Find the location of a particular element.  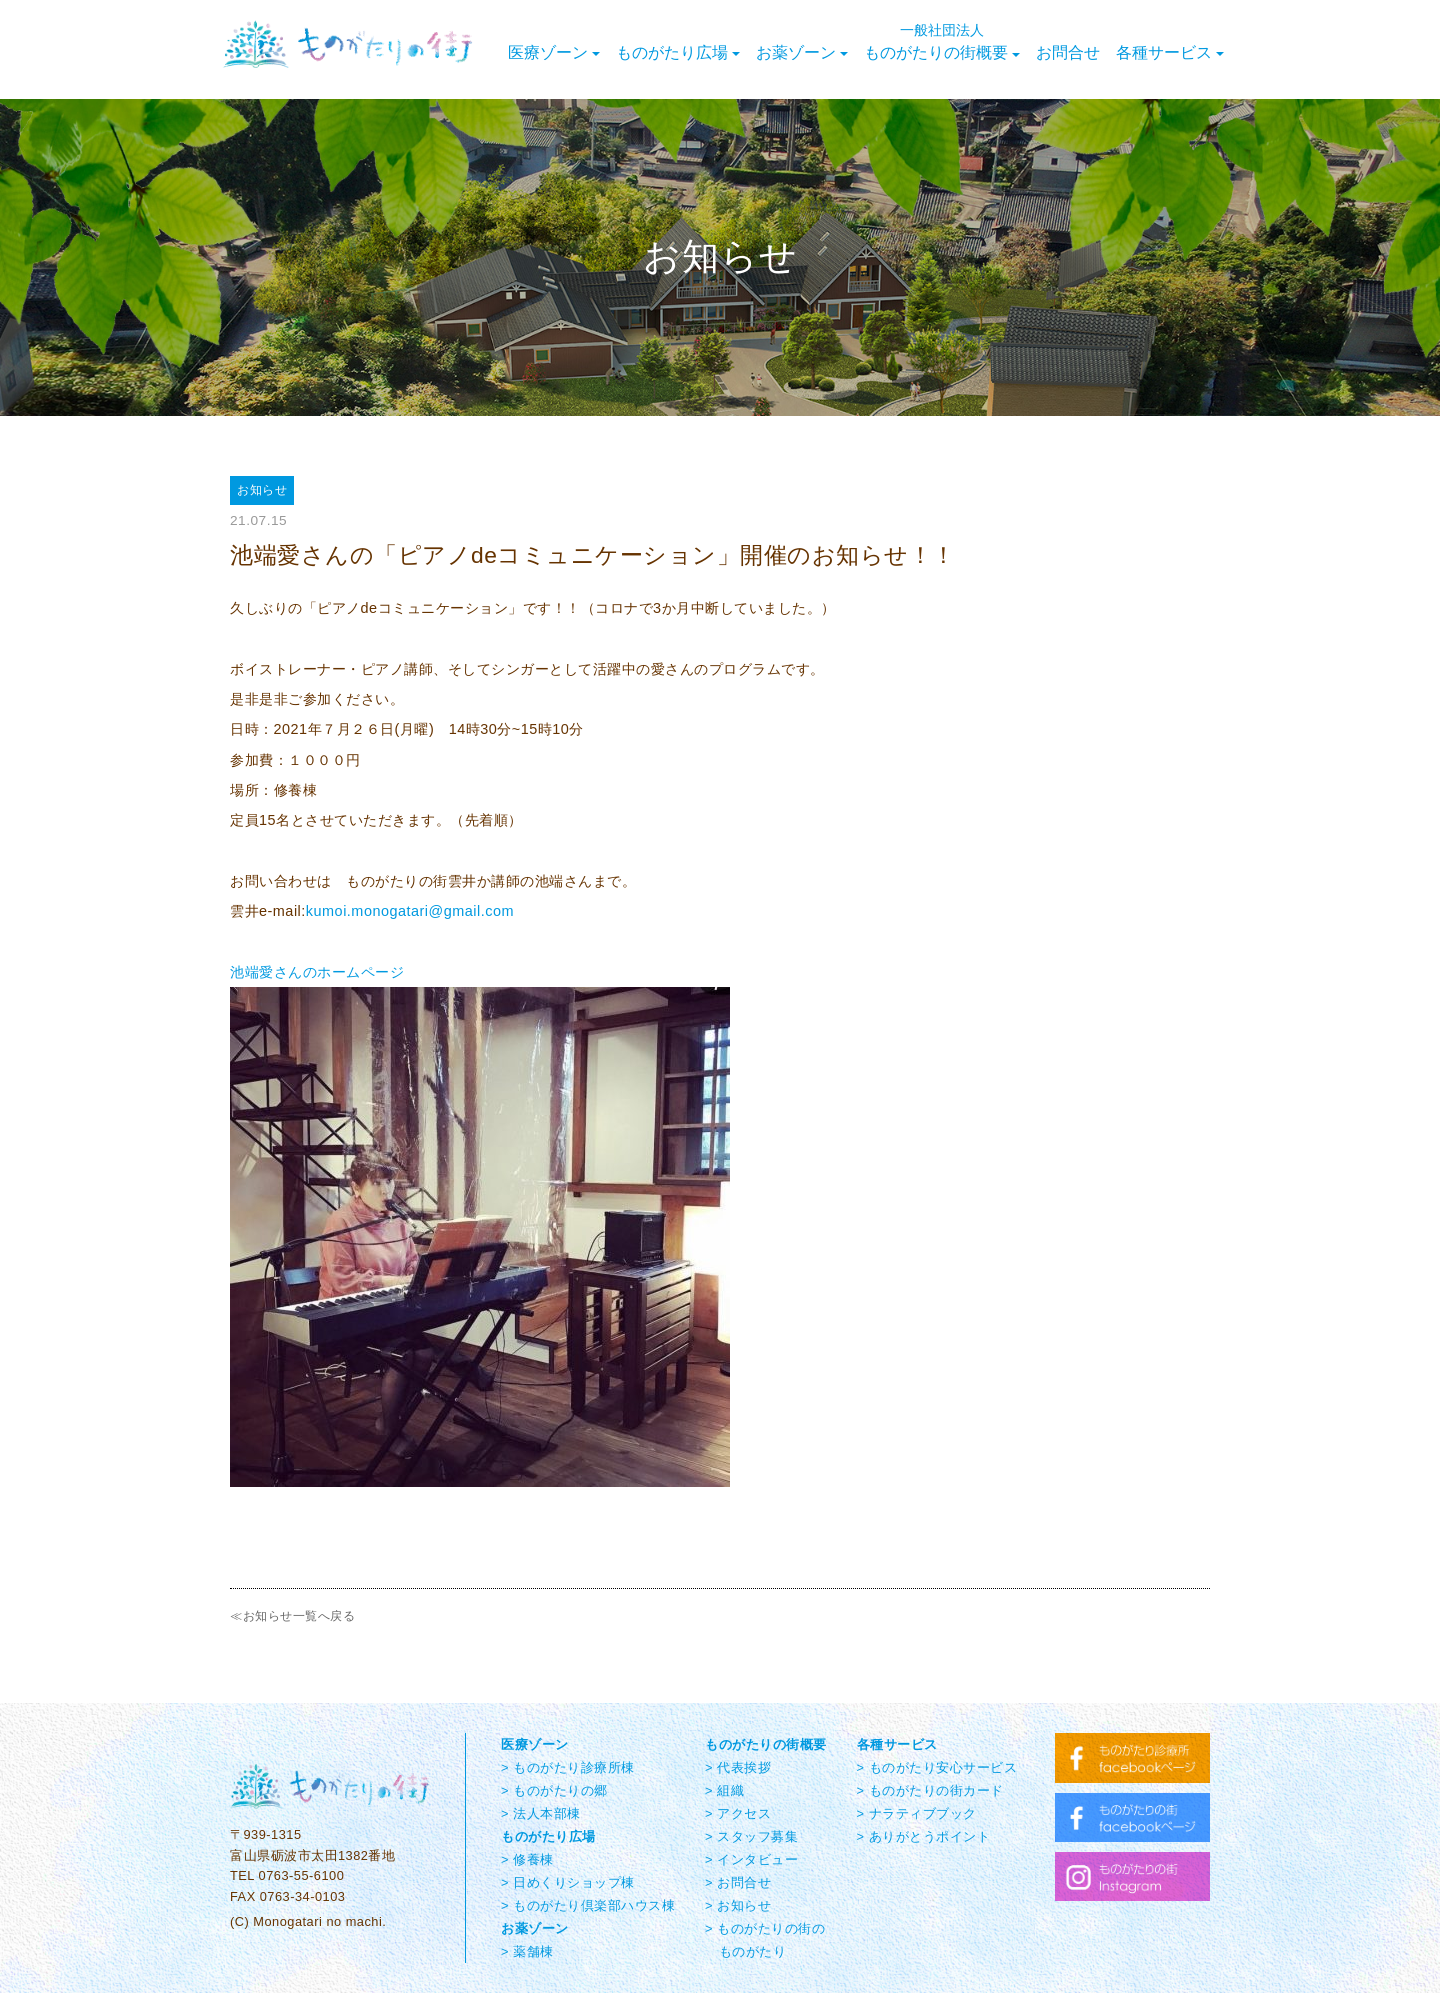

お薬ゾーン [button] is located at coordinates (802, 52).